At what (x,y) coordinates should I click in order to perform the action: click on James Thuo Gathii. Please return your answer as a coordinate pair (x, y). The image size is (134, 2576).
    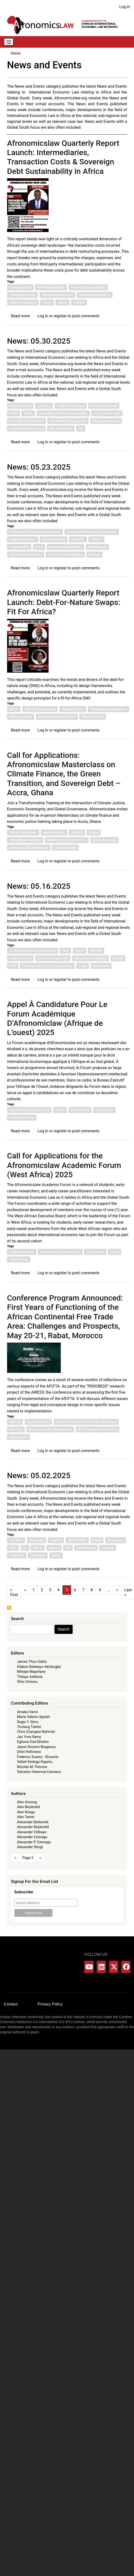
    Looking at the image, I should click on (32, 1661).